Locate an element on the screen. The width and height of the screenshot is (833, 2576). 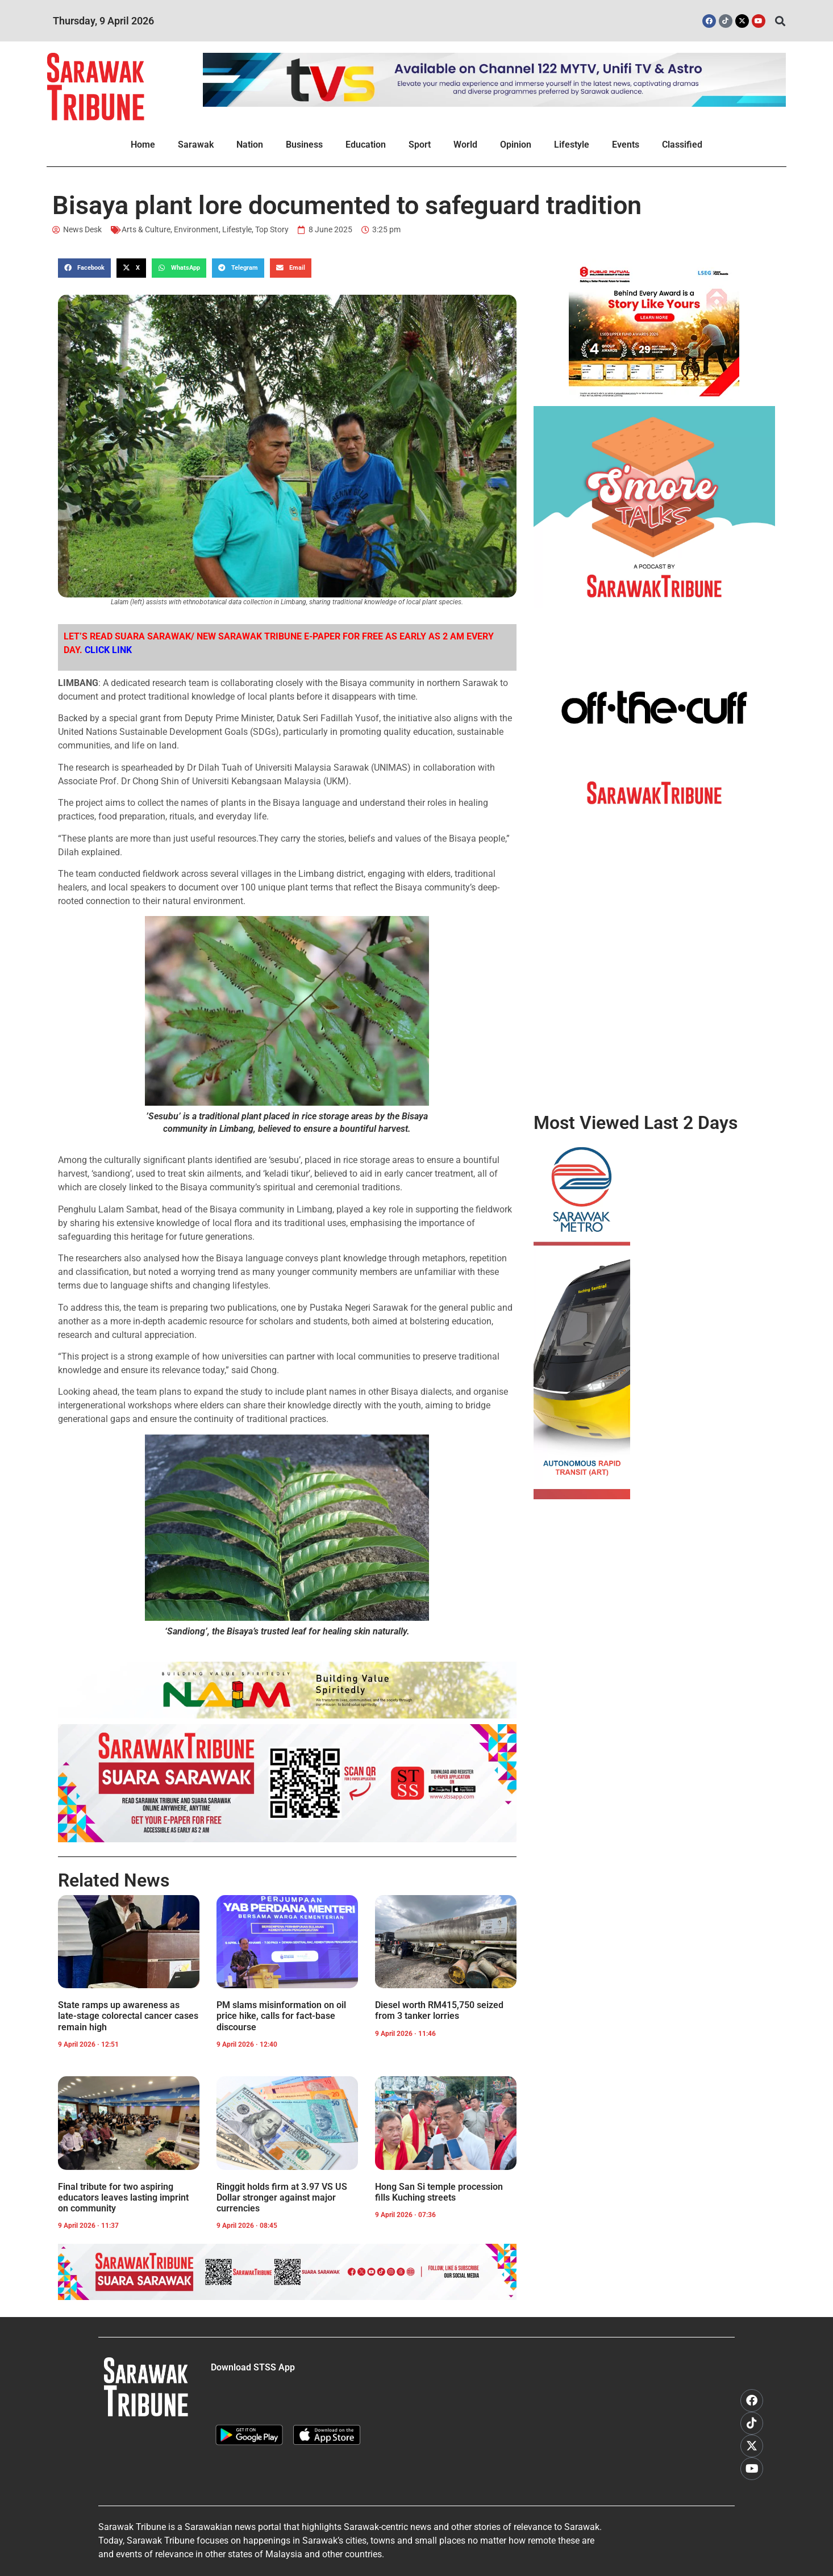
Lifestyle is located at coordinates (571, 144).